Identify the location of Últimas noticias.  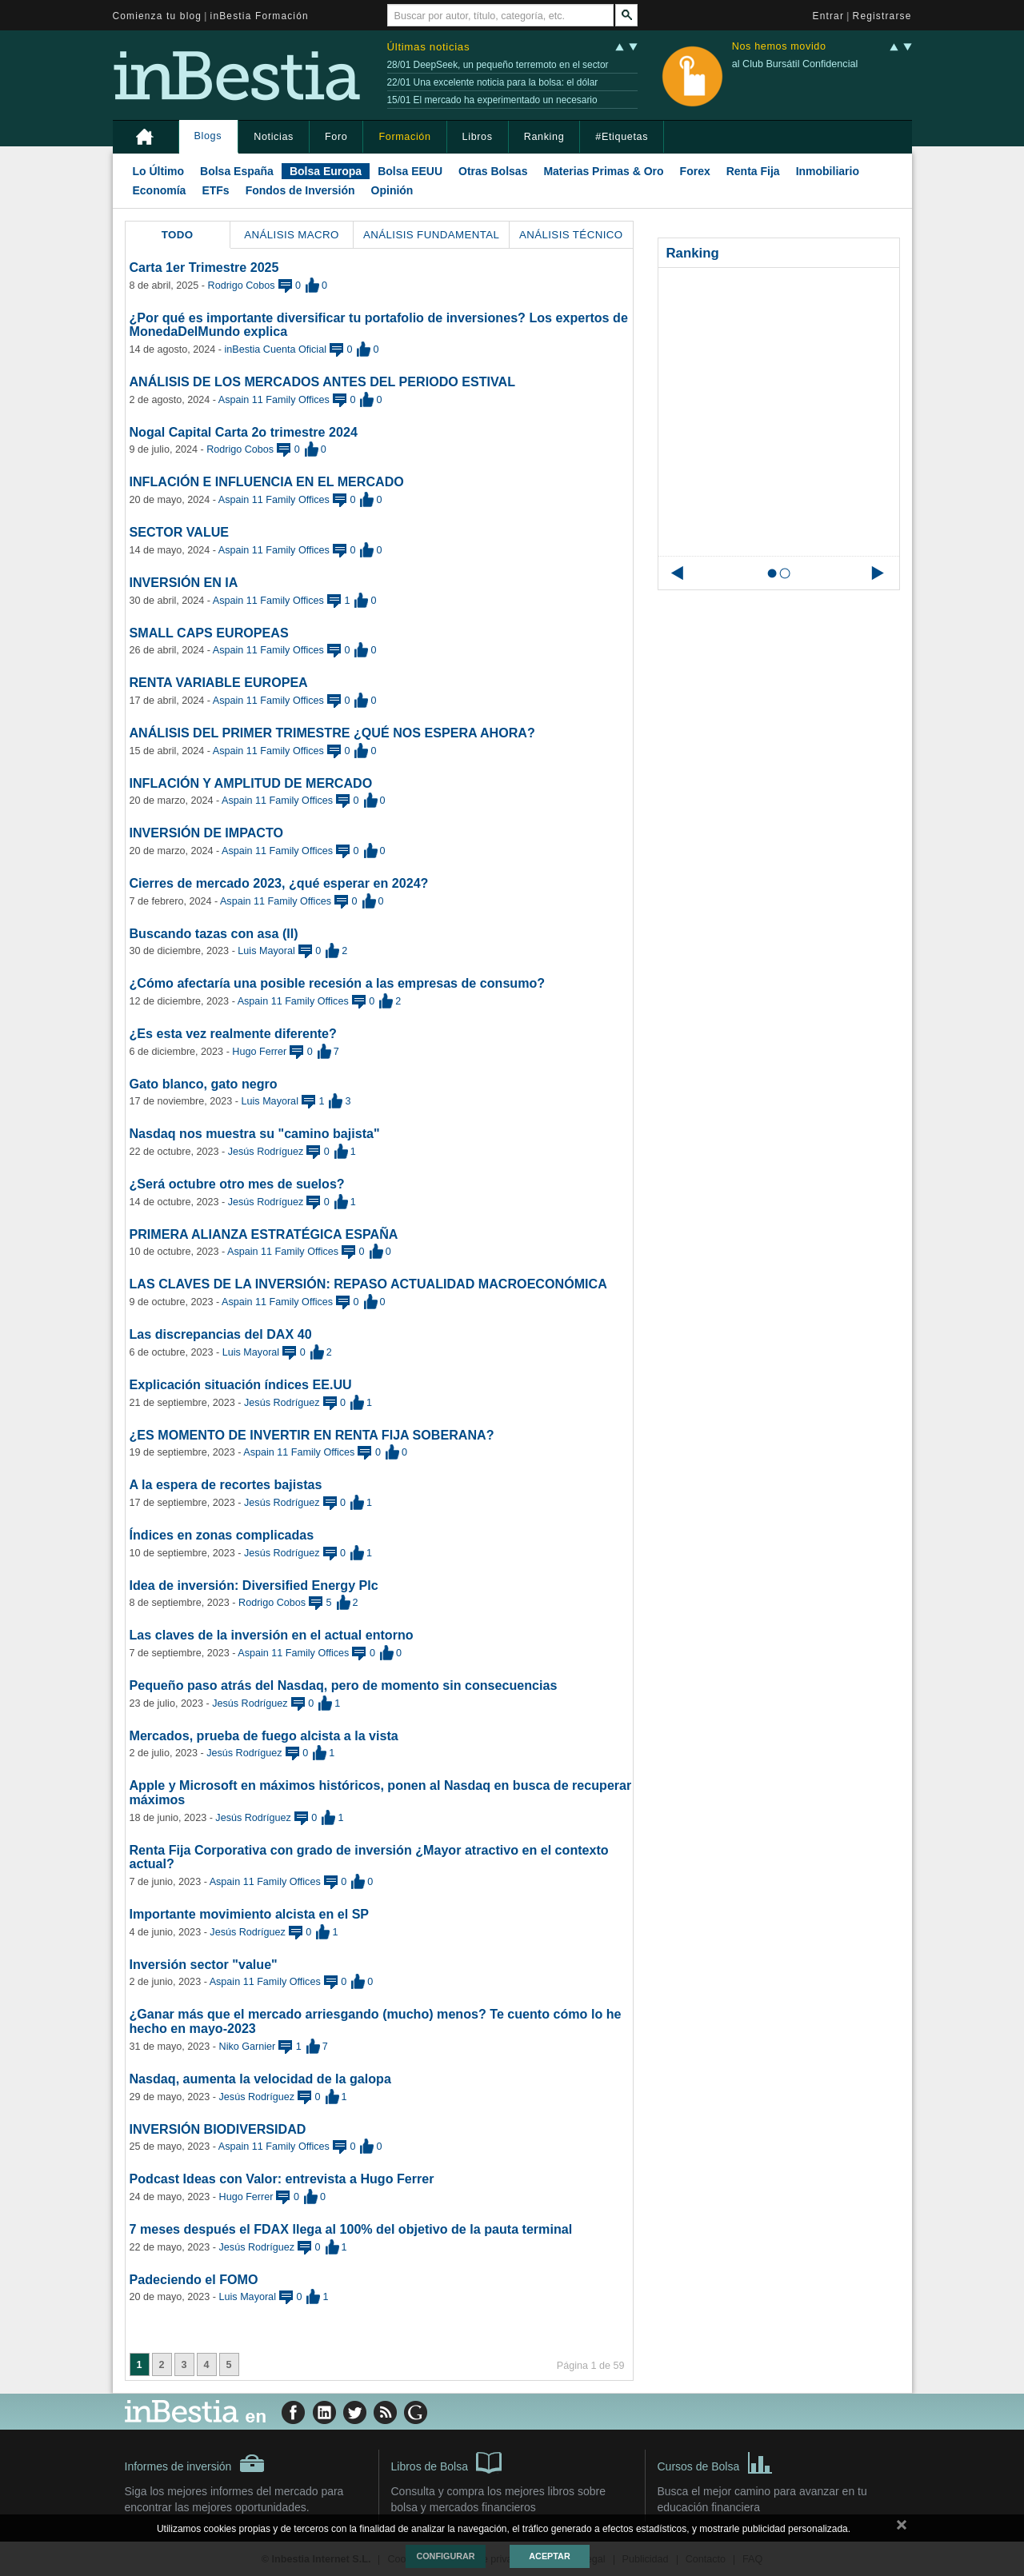
(428, 47).